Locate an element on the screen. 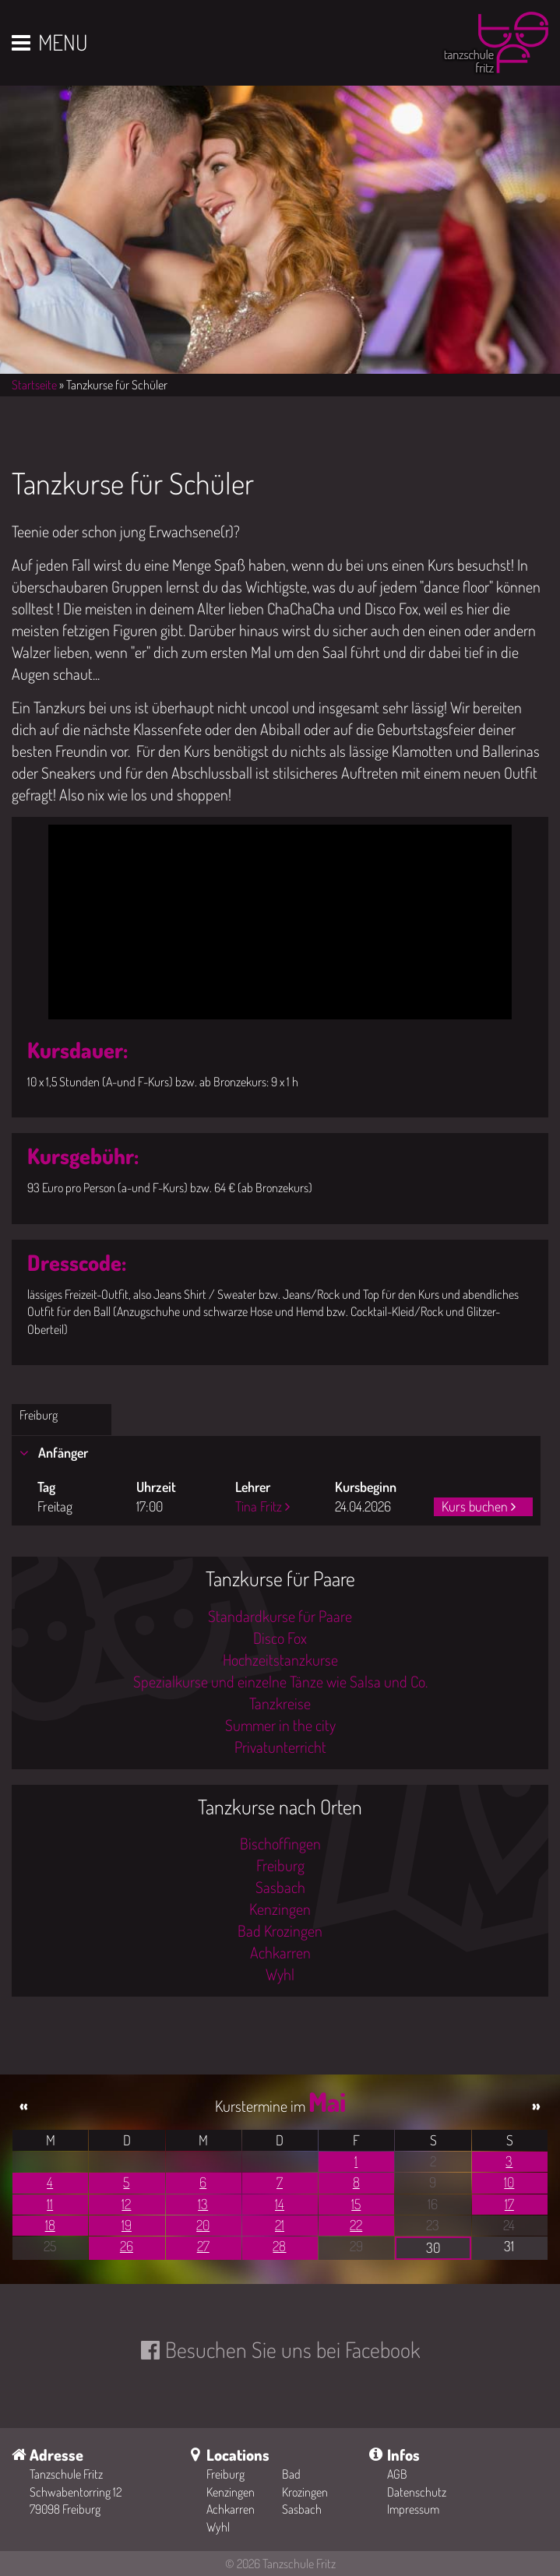 The height and width of the screenshot is (2576, 560). 14 is located at coordinates (279, 2203).